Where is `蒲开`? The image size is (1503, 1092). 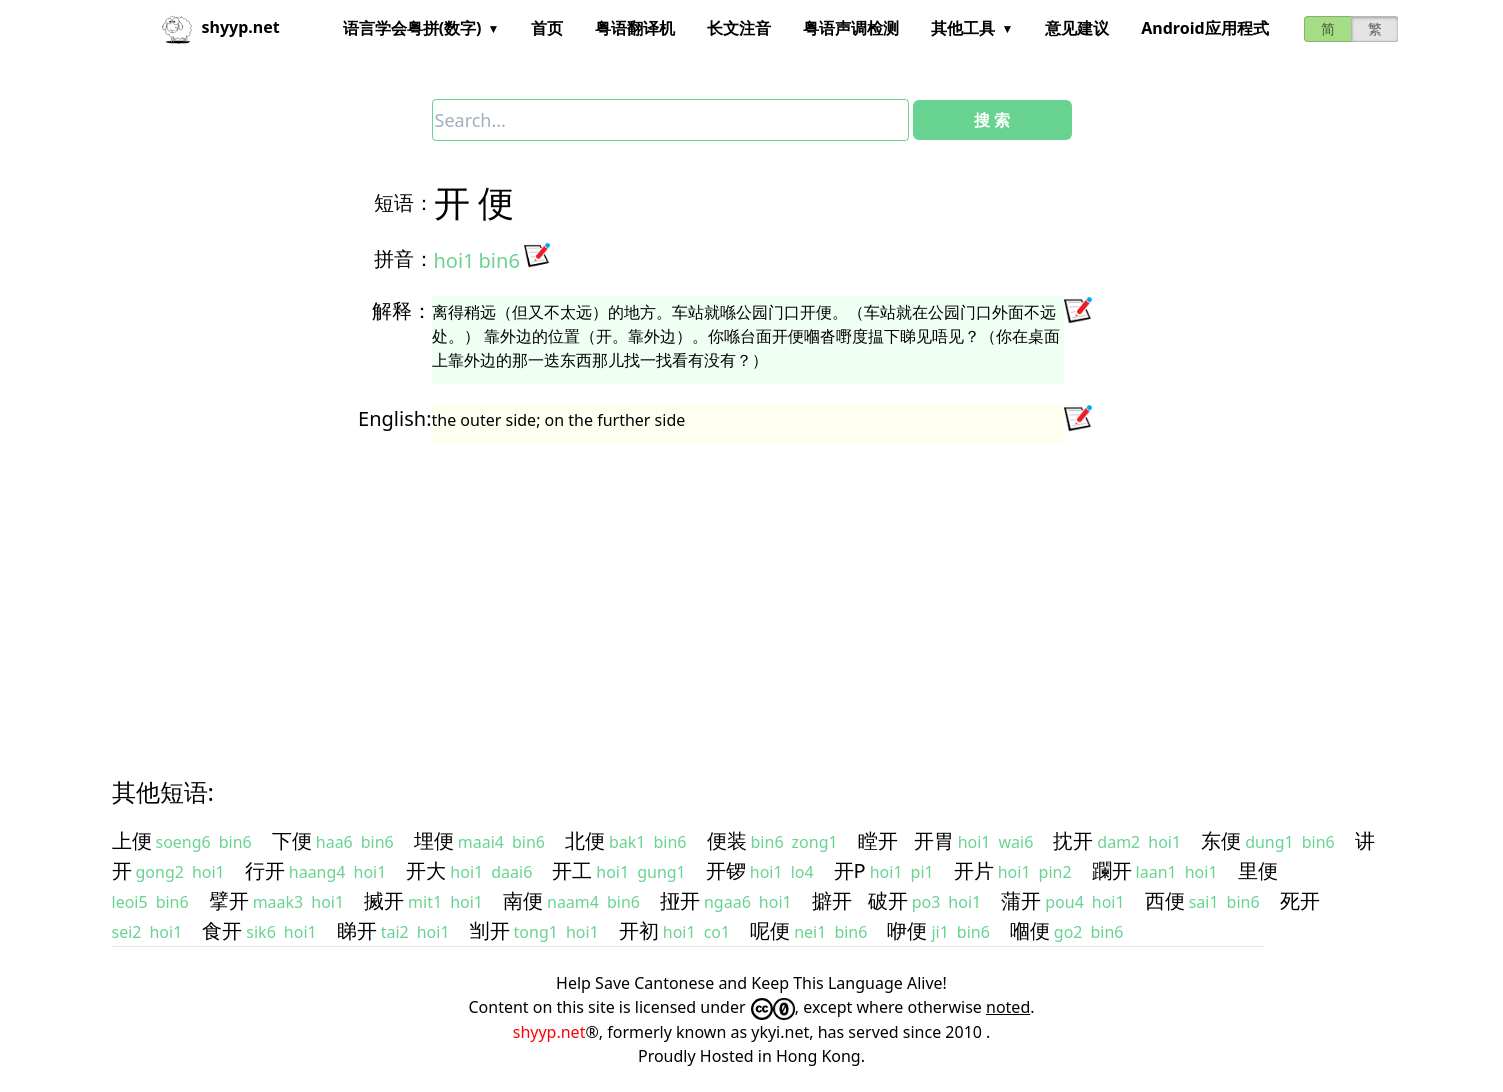
蒲开 is located at coordinates (1021, 900).